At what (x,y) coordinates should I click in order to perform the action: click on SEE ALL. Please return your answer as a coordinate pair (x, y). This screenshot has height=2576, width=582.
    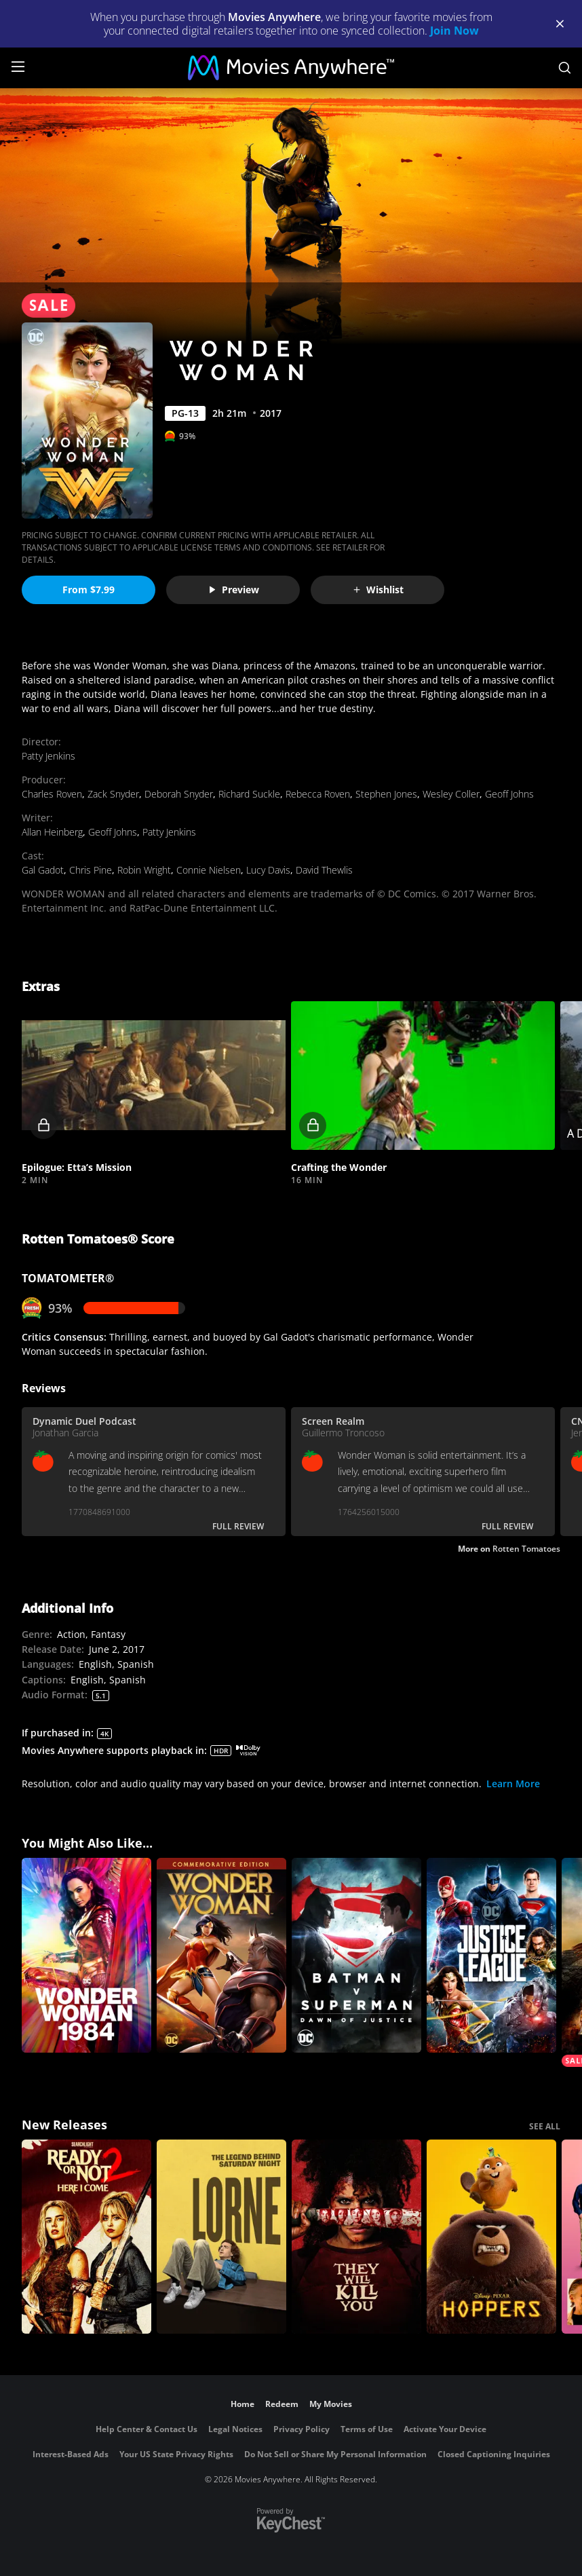
    Looking at the image, I should click on (544, 2126).